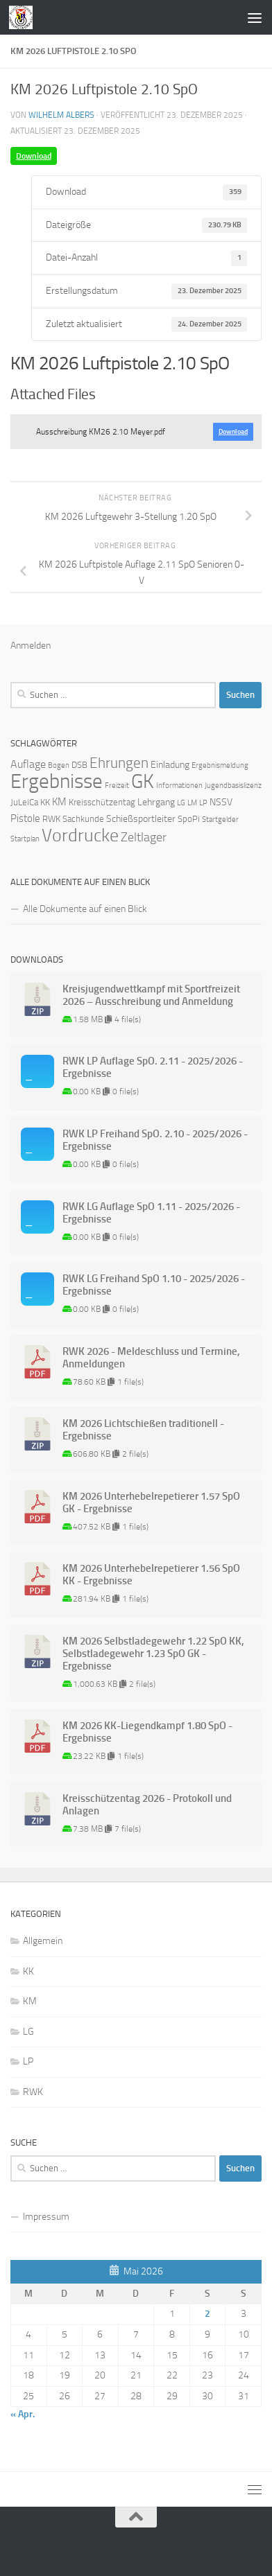 This screenshot has height=2576, width=272. What do you see at coordinates (153, 1284) in the screenshot?
I see `RWK LG Freihand SpO 1.10 - 2025/2026 - Ergebnisse` at bounding box center [153, 1284].